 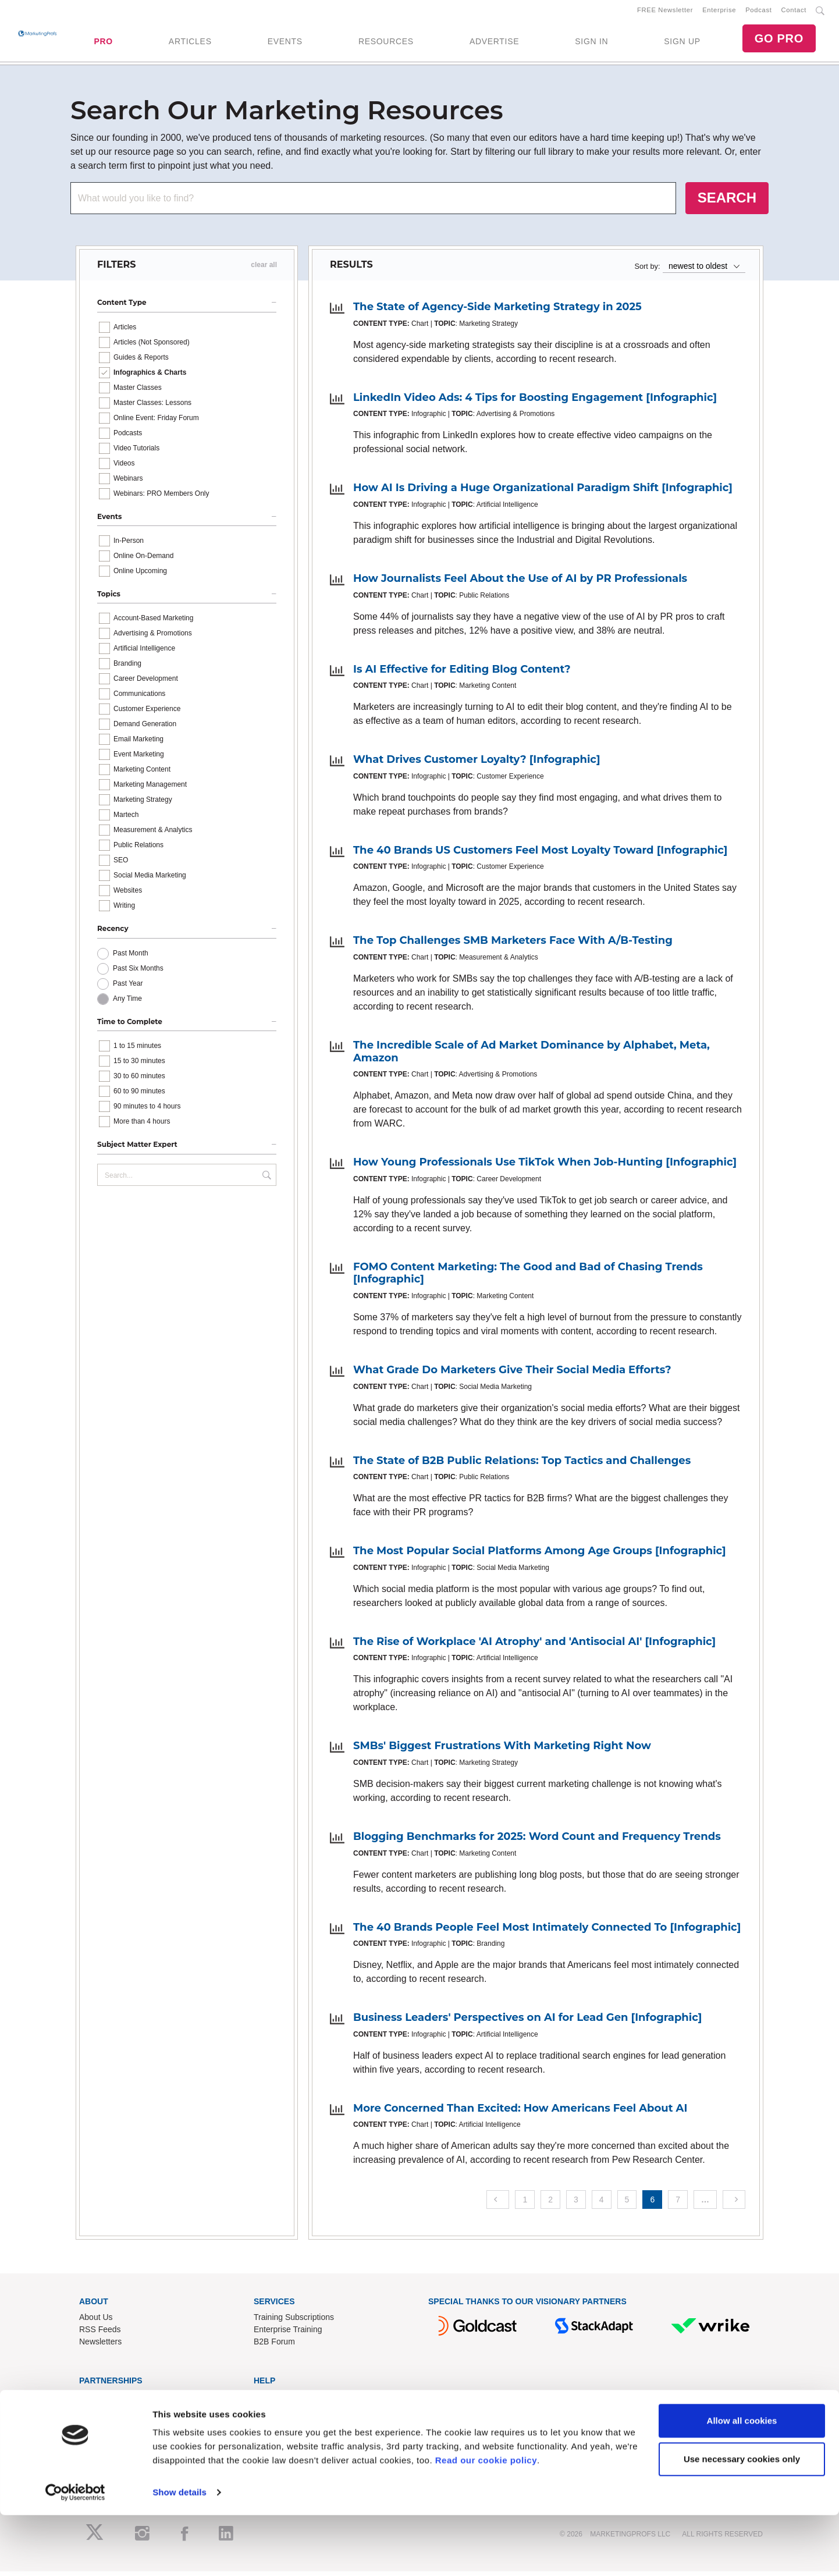 What do you see at coordinates (494, 43) in the screenshot?
I see `ADVERTISE` at bounding box center [494, 43].